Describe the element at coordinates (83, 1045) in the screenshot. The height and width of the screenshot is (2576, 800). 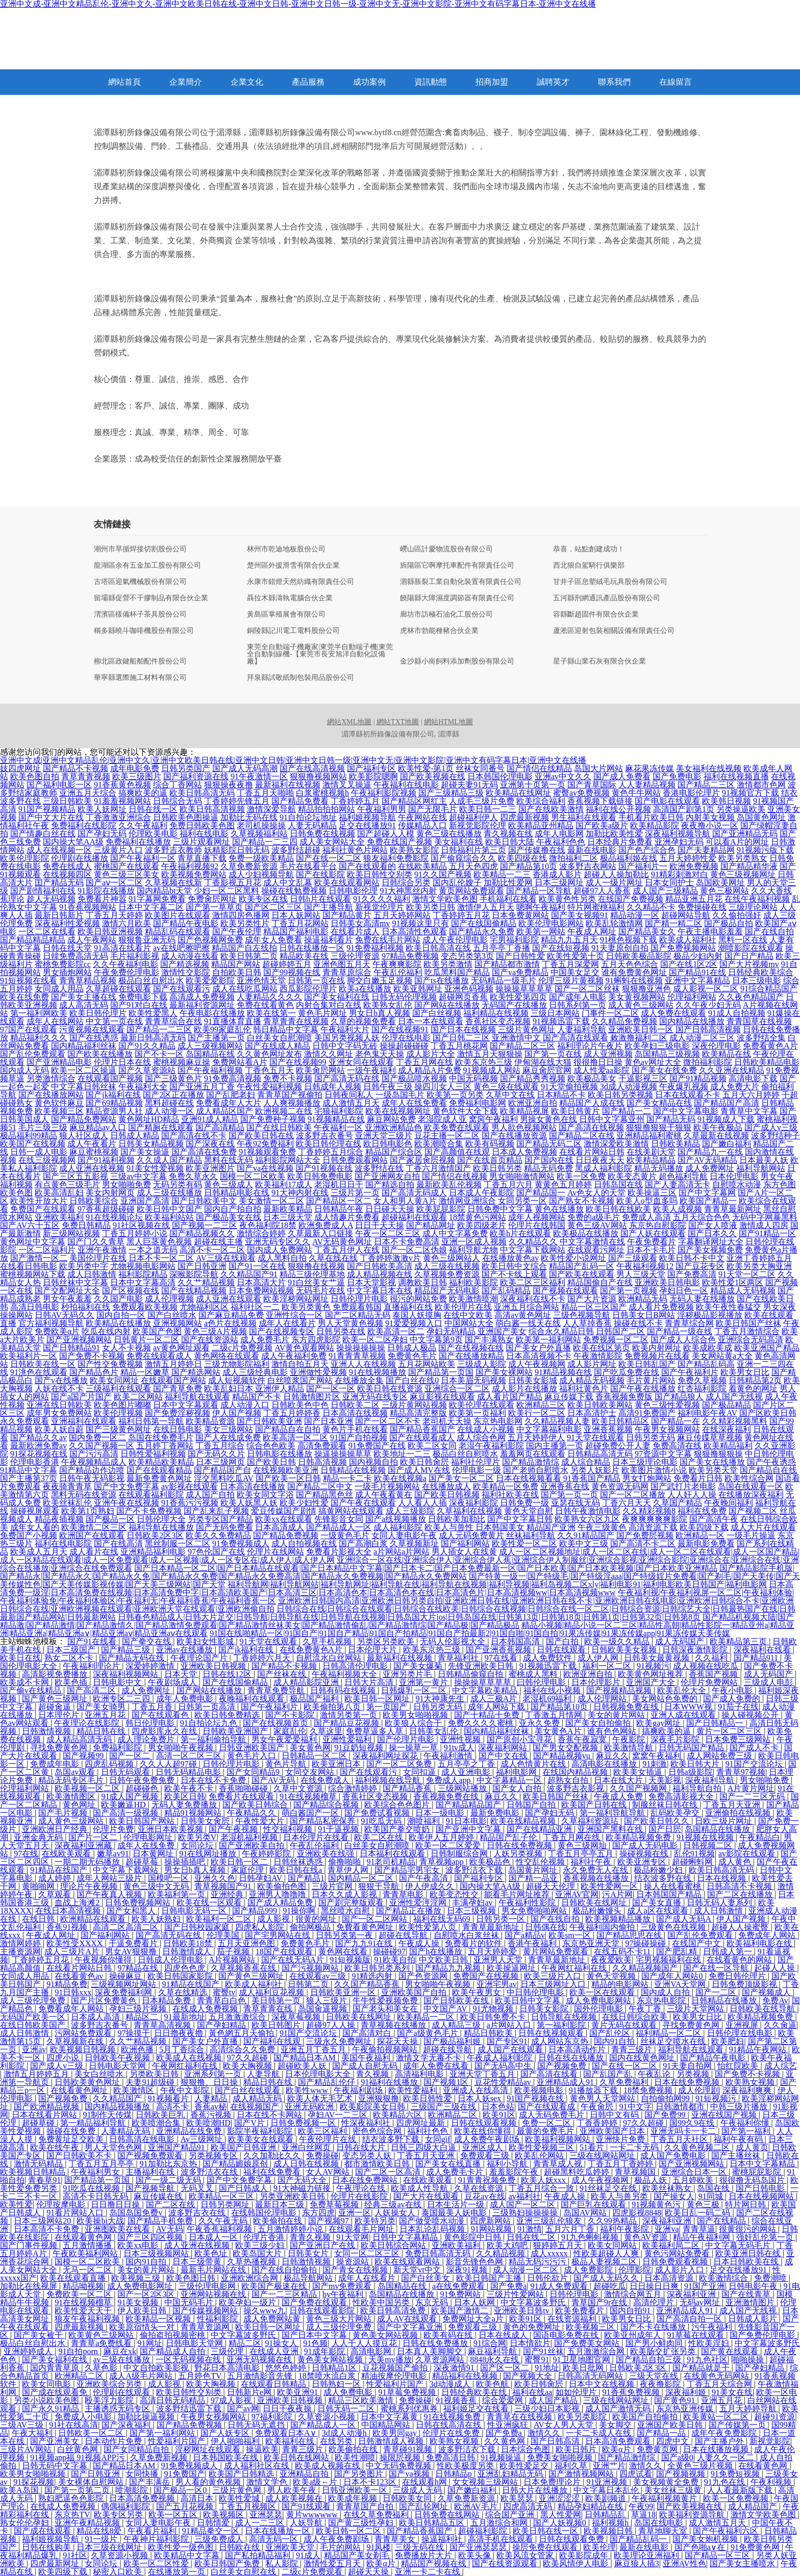
I see `国内精品福利丝袜` at that location.